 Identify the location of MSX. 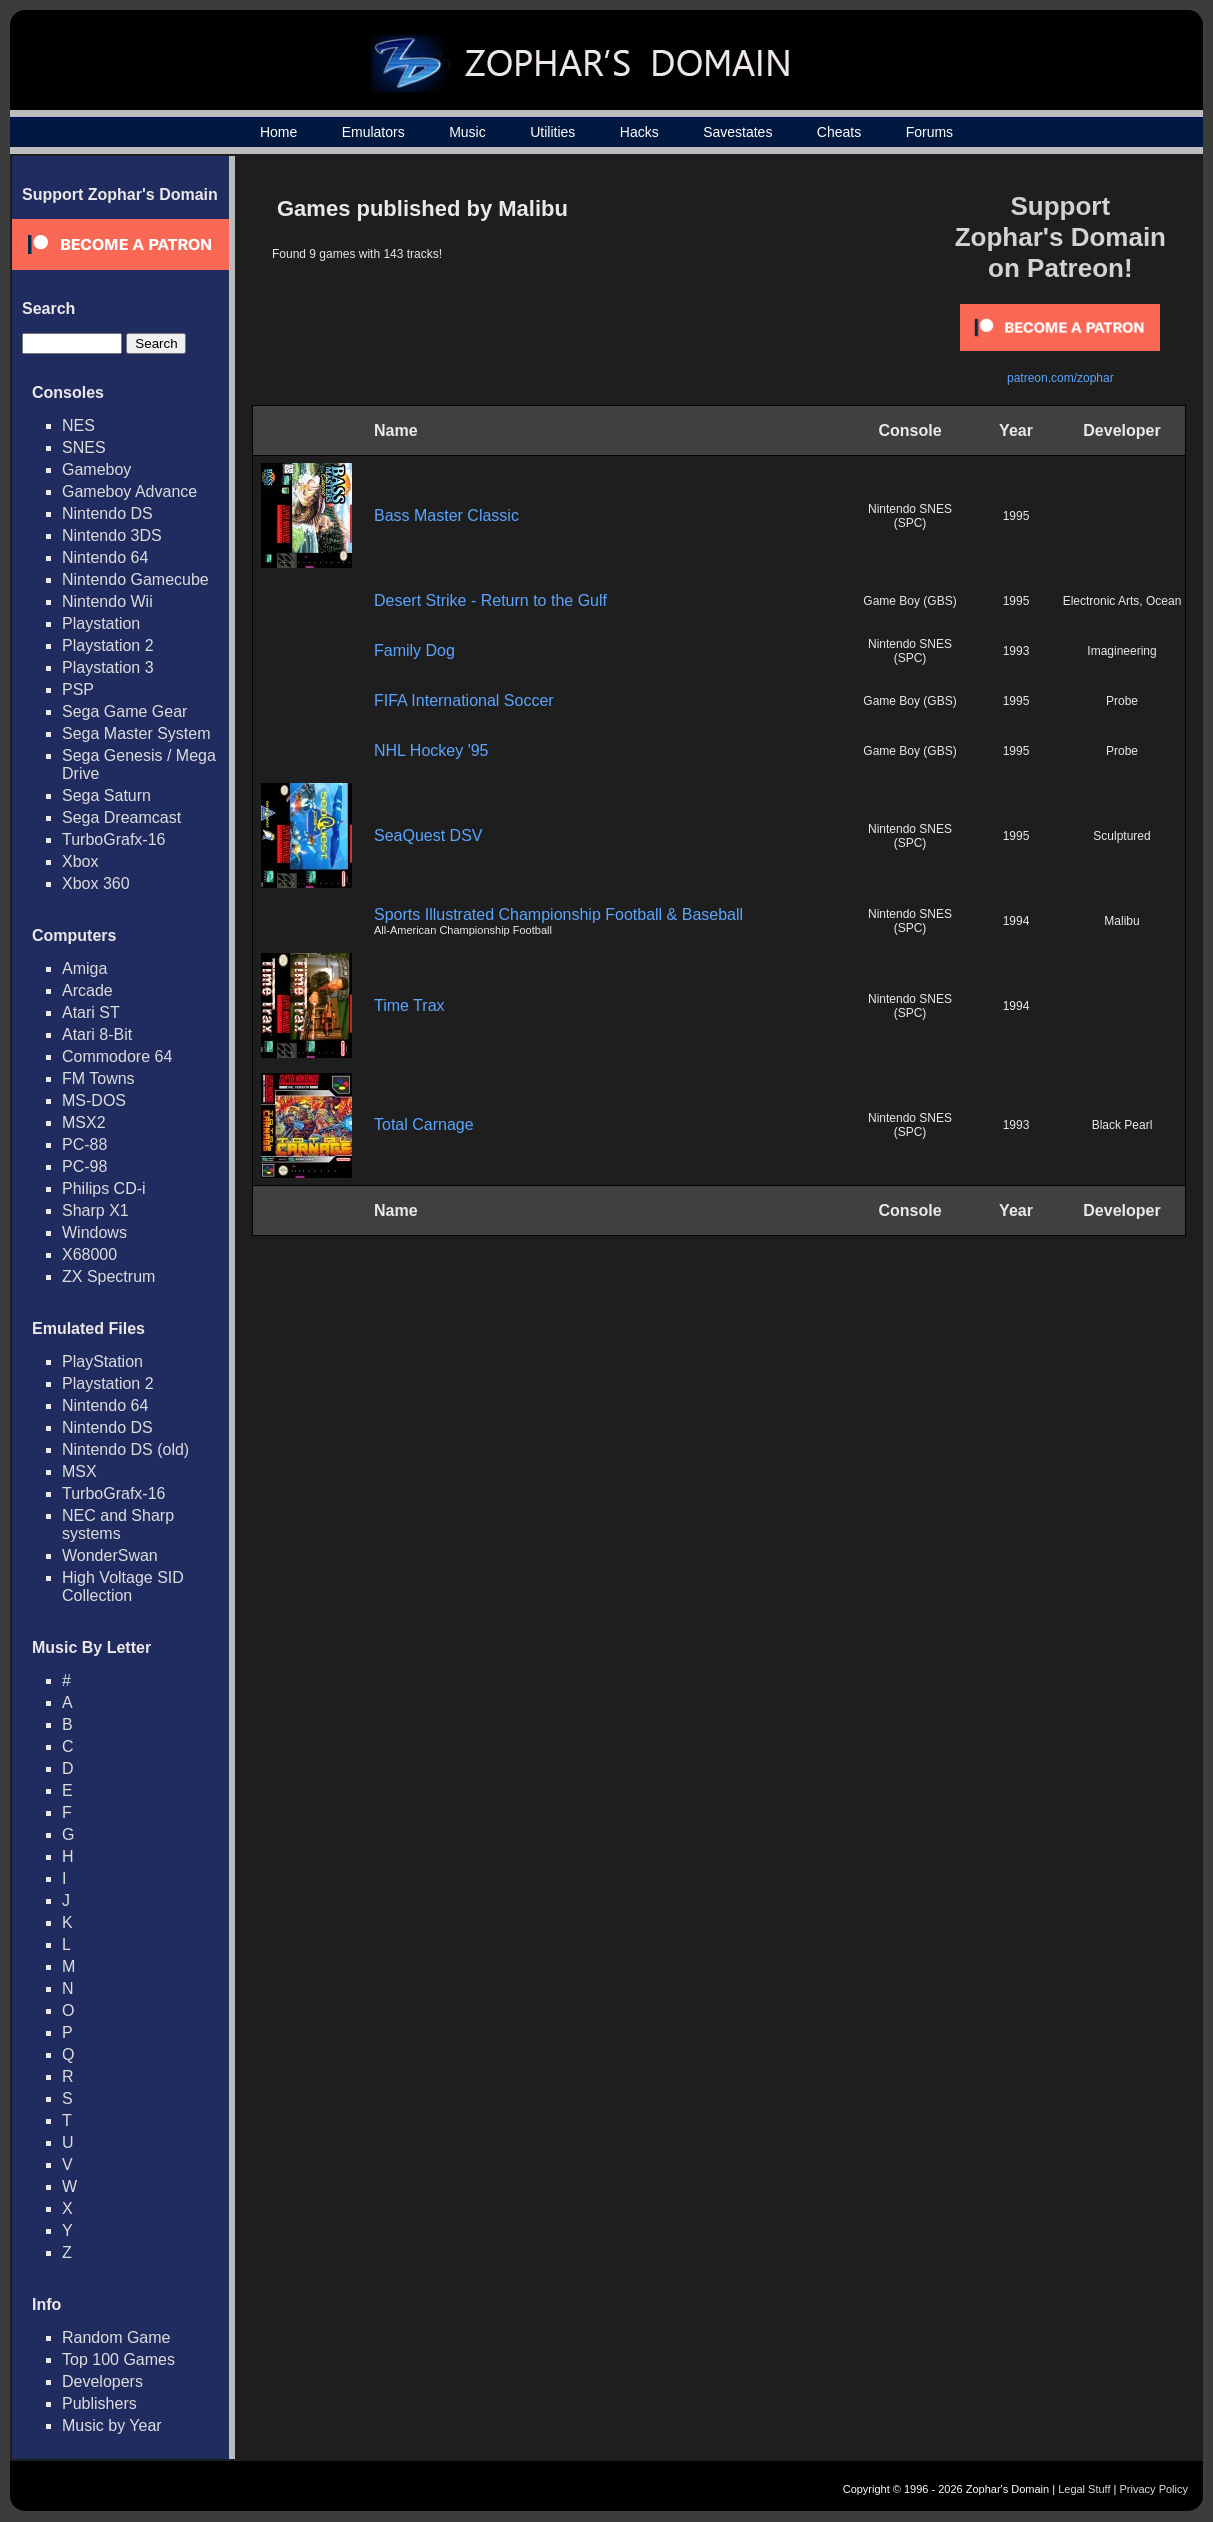
(79, 1471).